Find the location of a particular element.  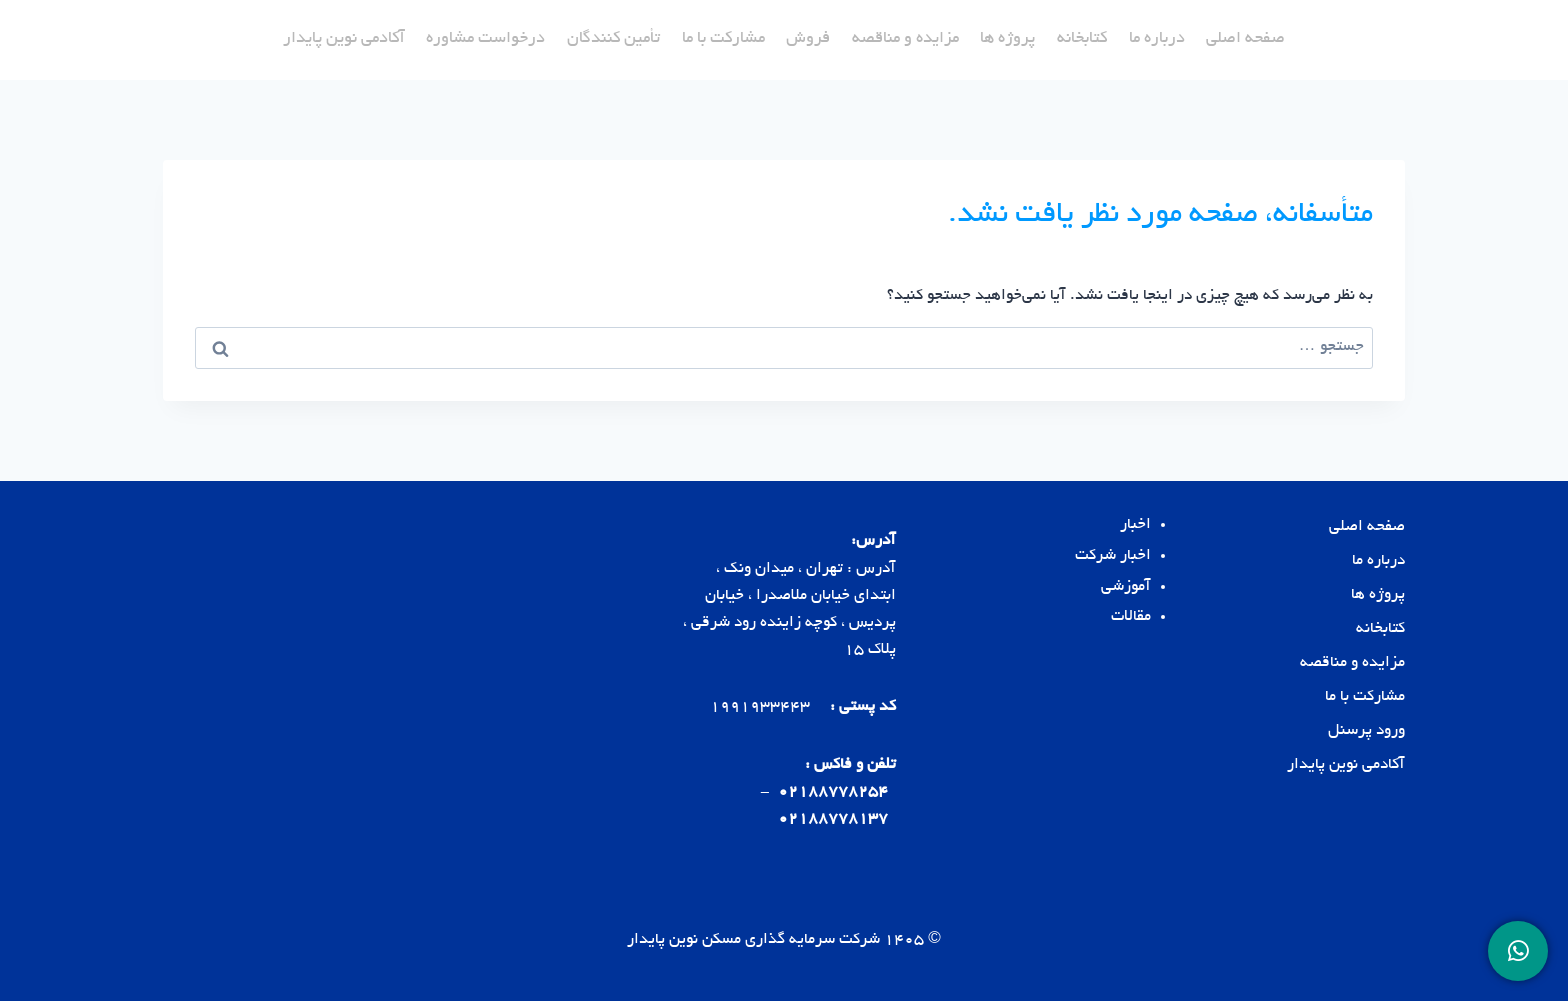

مقالات is located at coordinates (1131, 617).